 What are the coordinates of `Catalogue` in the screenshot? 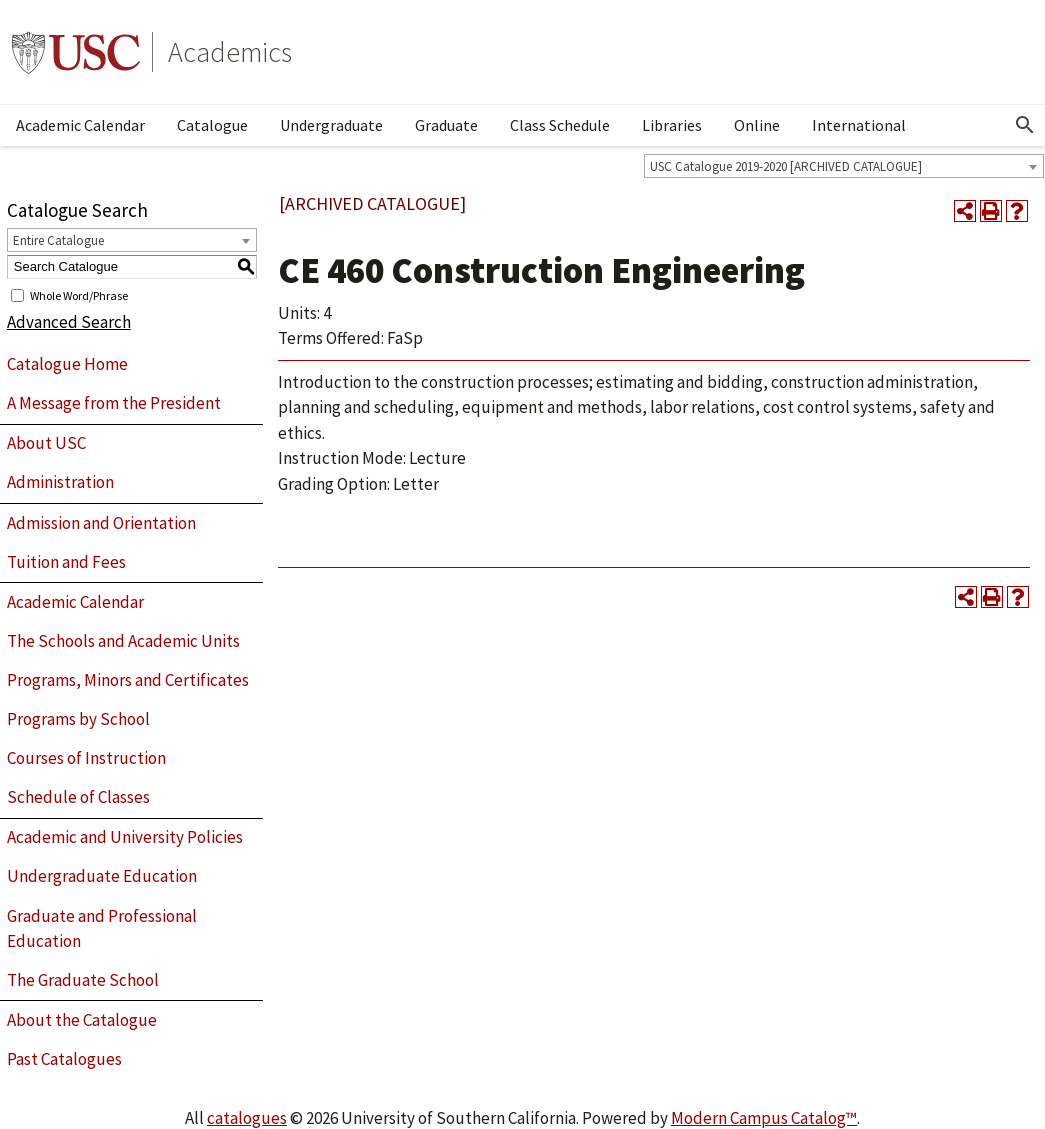 It's located at (212, 125).